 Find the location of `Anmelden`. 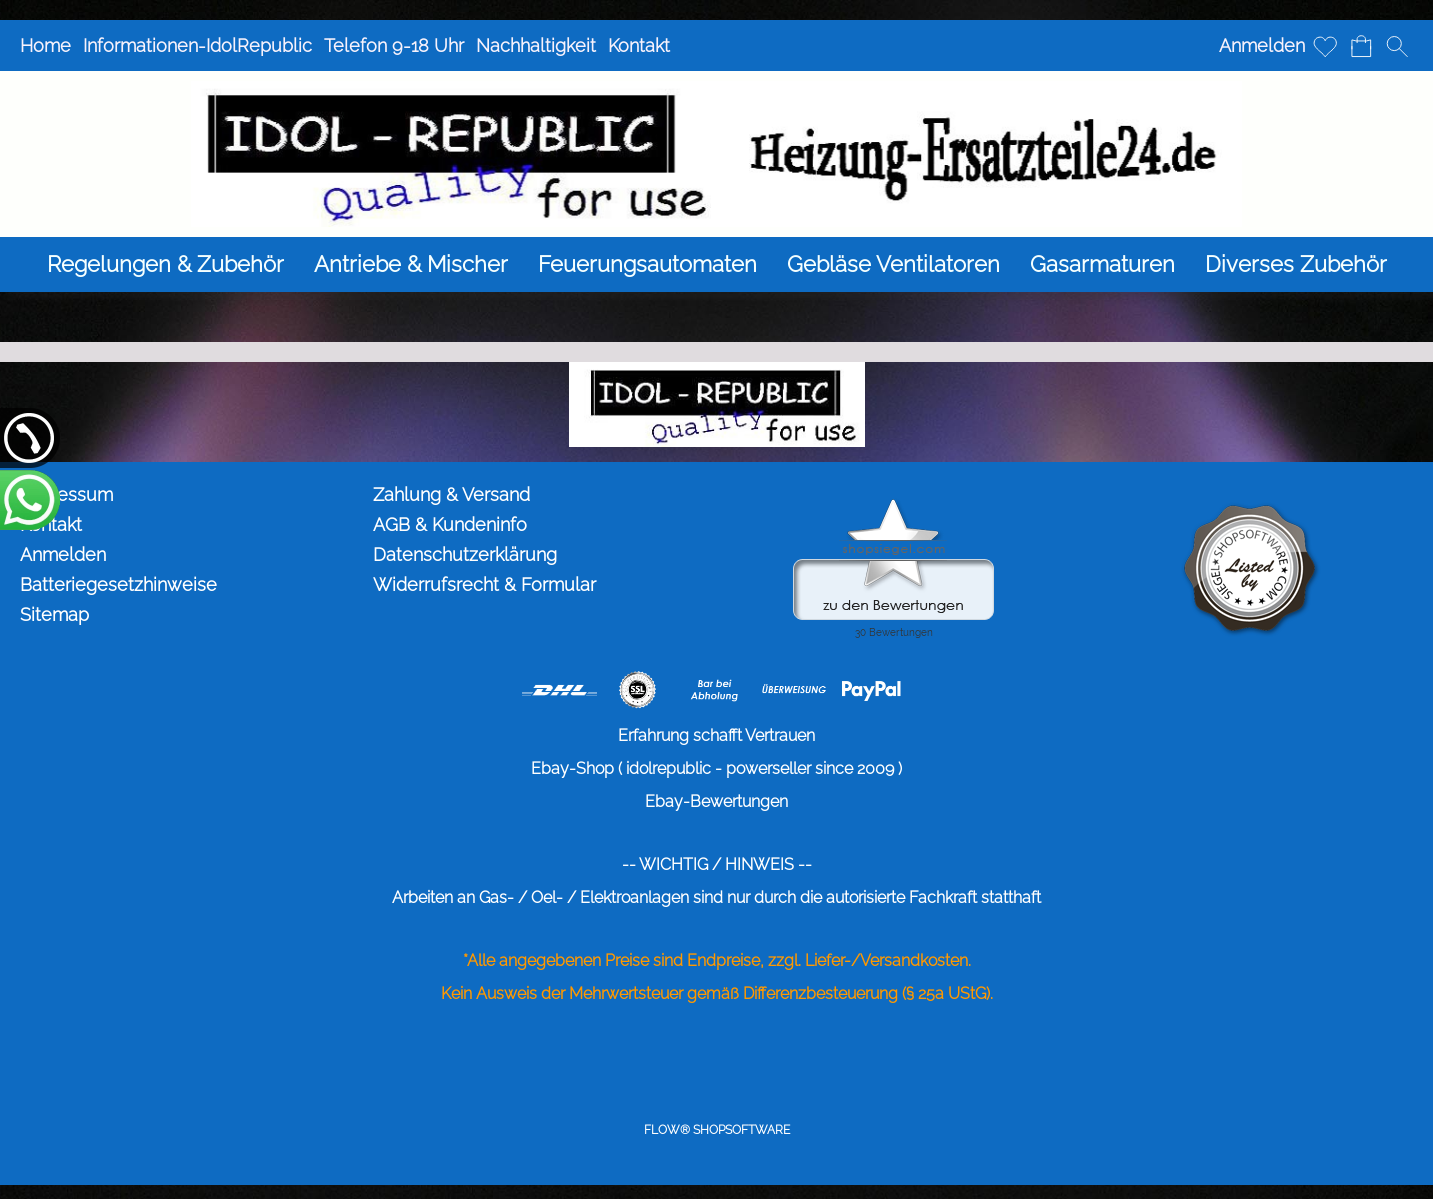

Anmelden is located at coordinates (1262, 45).